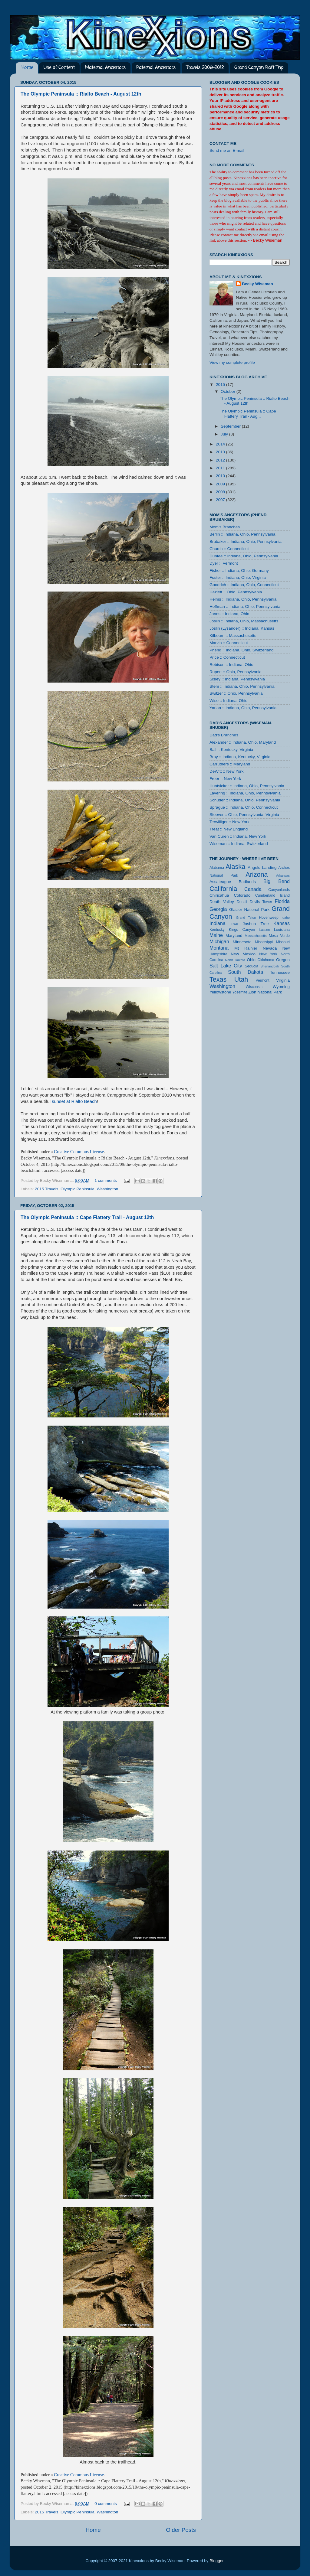 The height and width of the screenshot is (2576, 310). Describe the element at coordinates (244, 800) in the screenshot. I see `Schuder :: Indiana, Ohio, Pennsylvania` at that location.